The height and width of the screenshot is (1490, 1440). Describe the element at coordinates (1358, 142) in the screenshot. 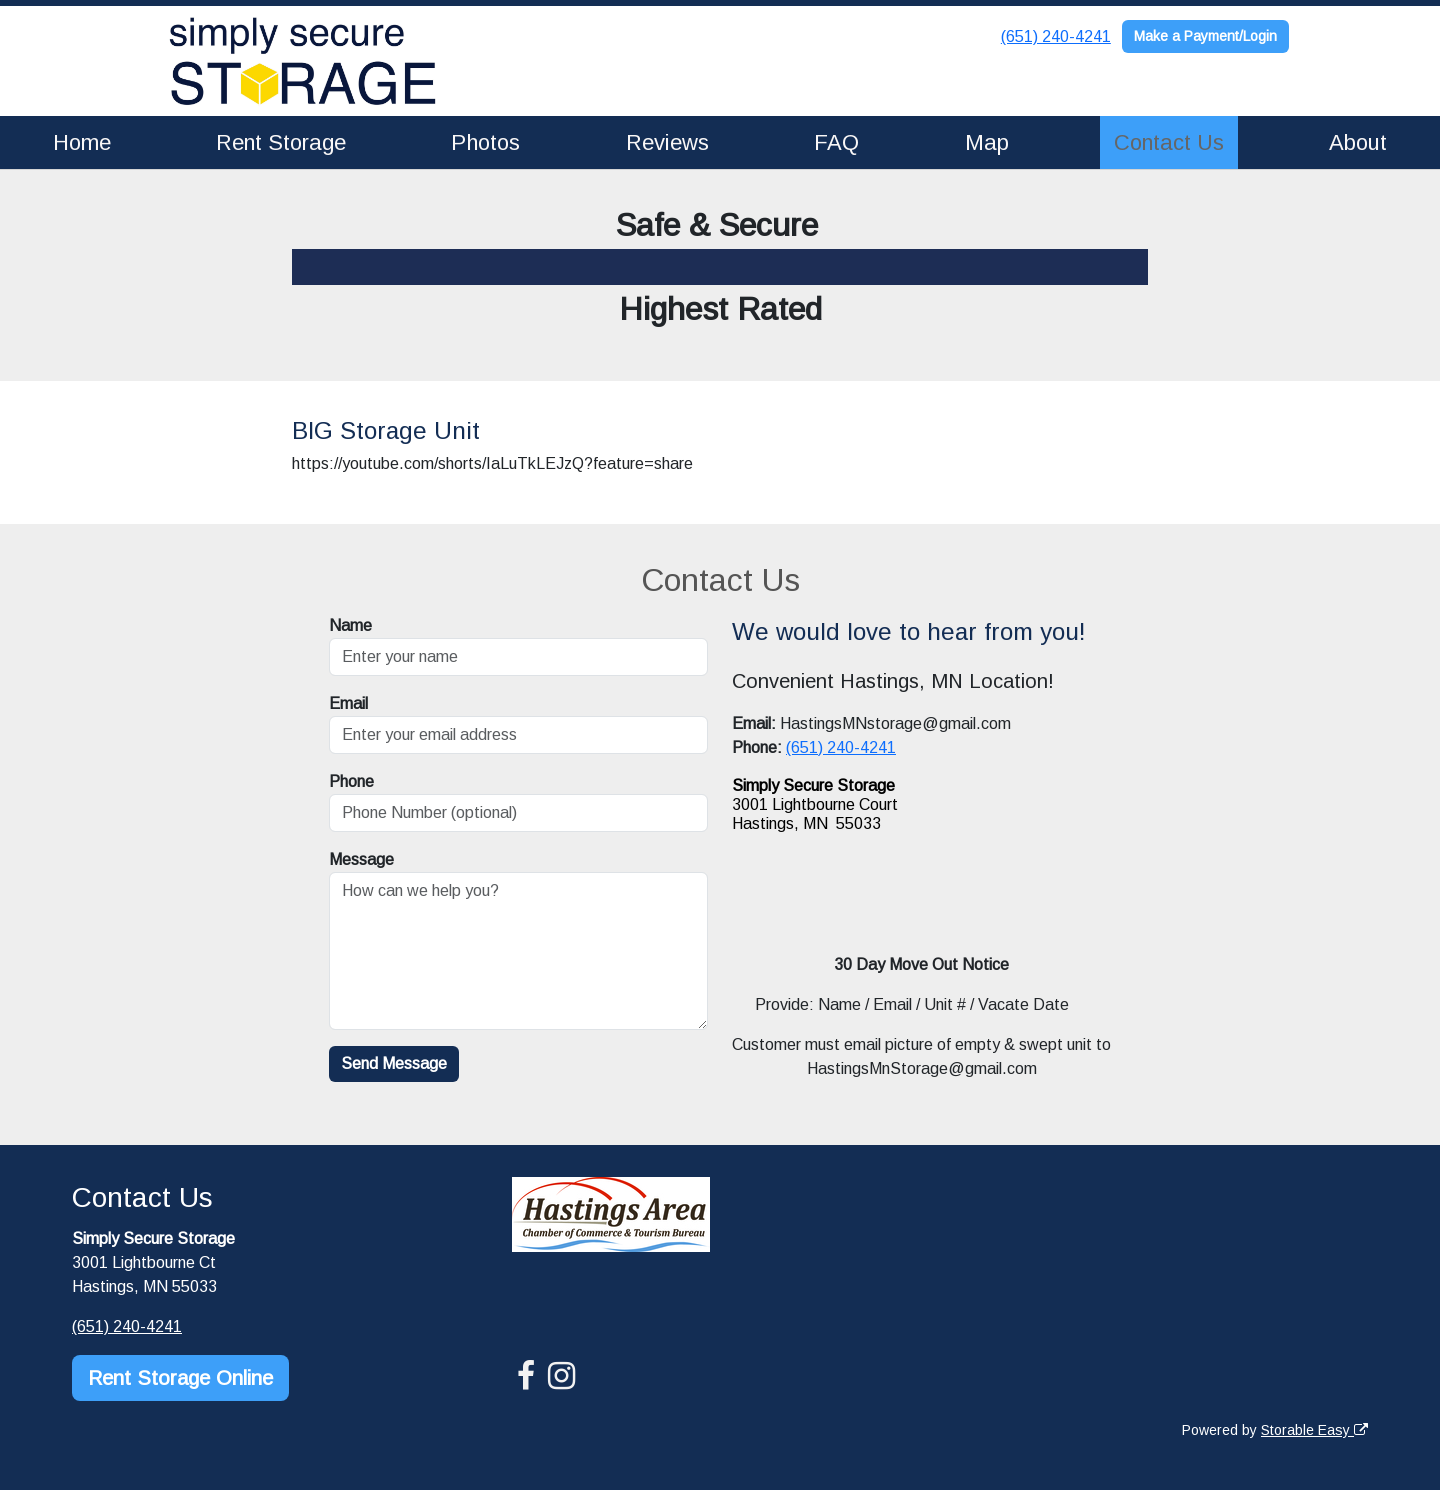

I see `About` at that location.